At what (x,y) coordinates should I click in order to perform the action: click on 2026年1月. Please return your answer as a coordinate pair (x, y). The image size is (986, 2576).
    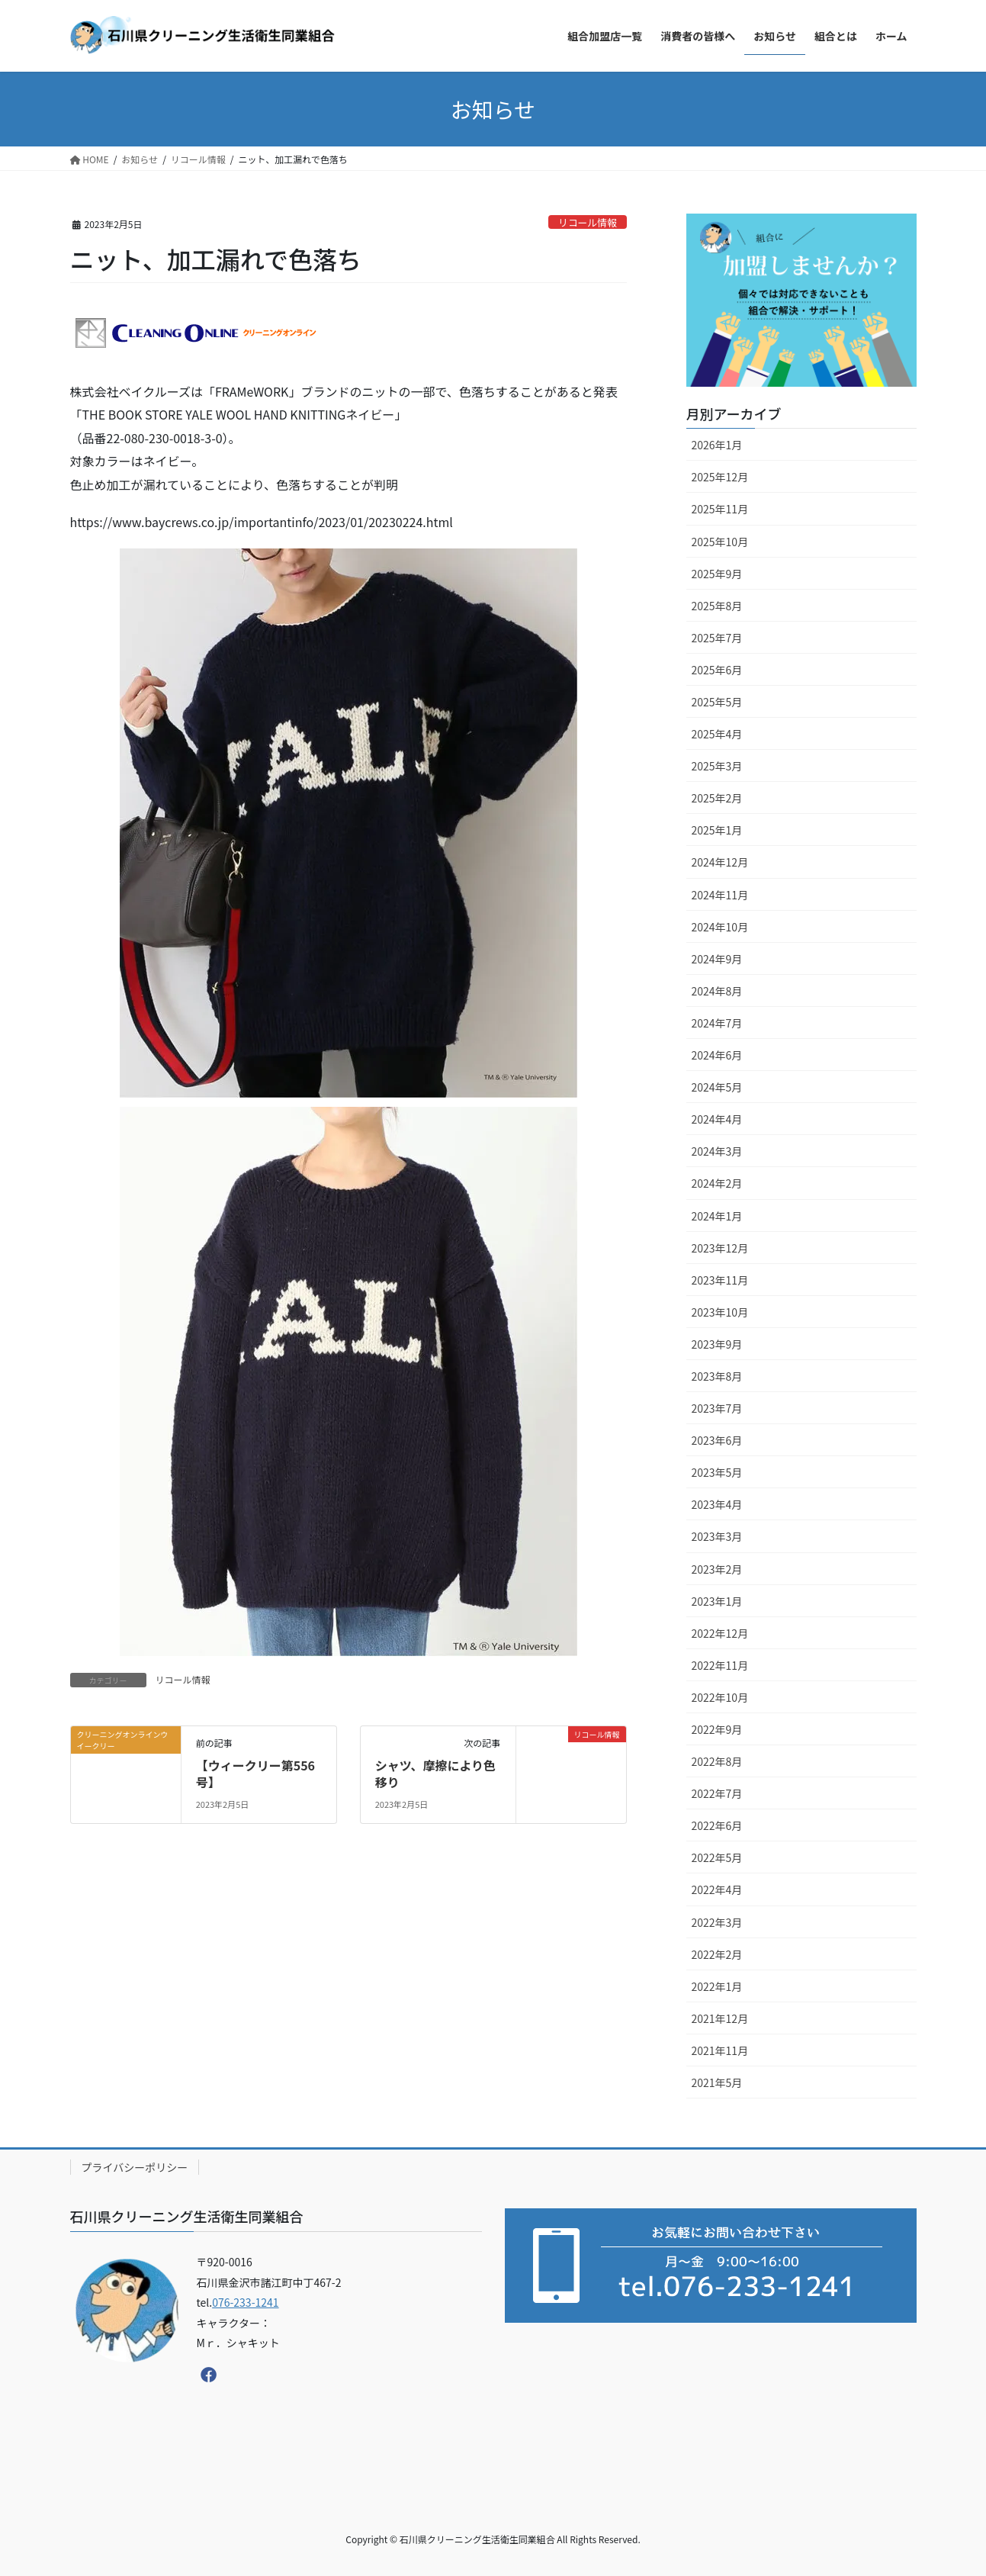
    Looking at the image, I should click on (717, 444).